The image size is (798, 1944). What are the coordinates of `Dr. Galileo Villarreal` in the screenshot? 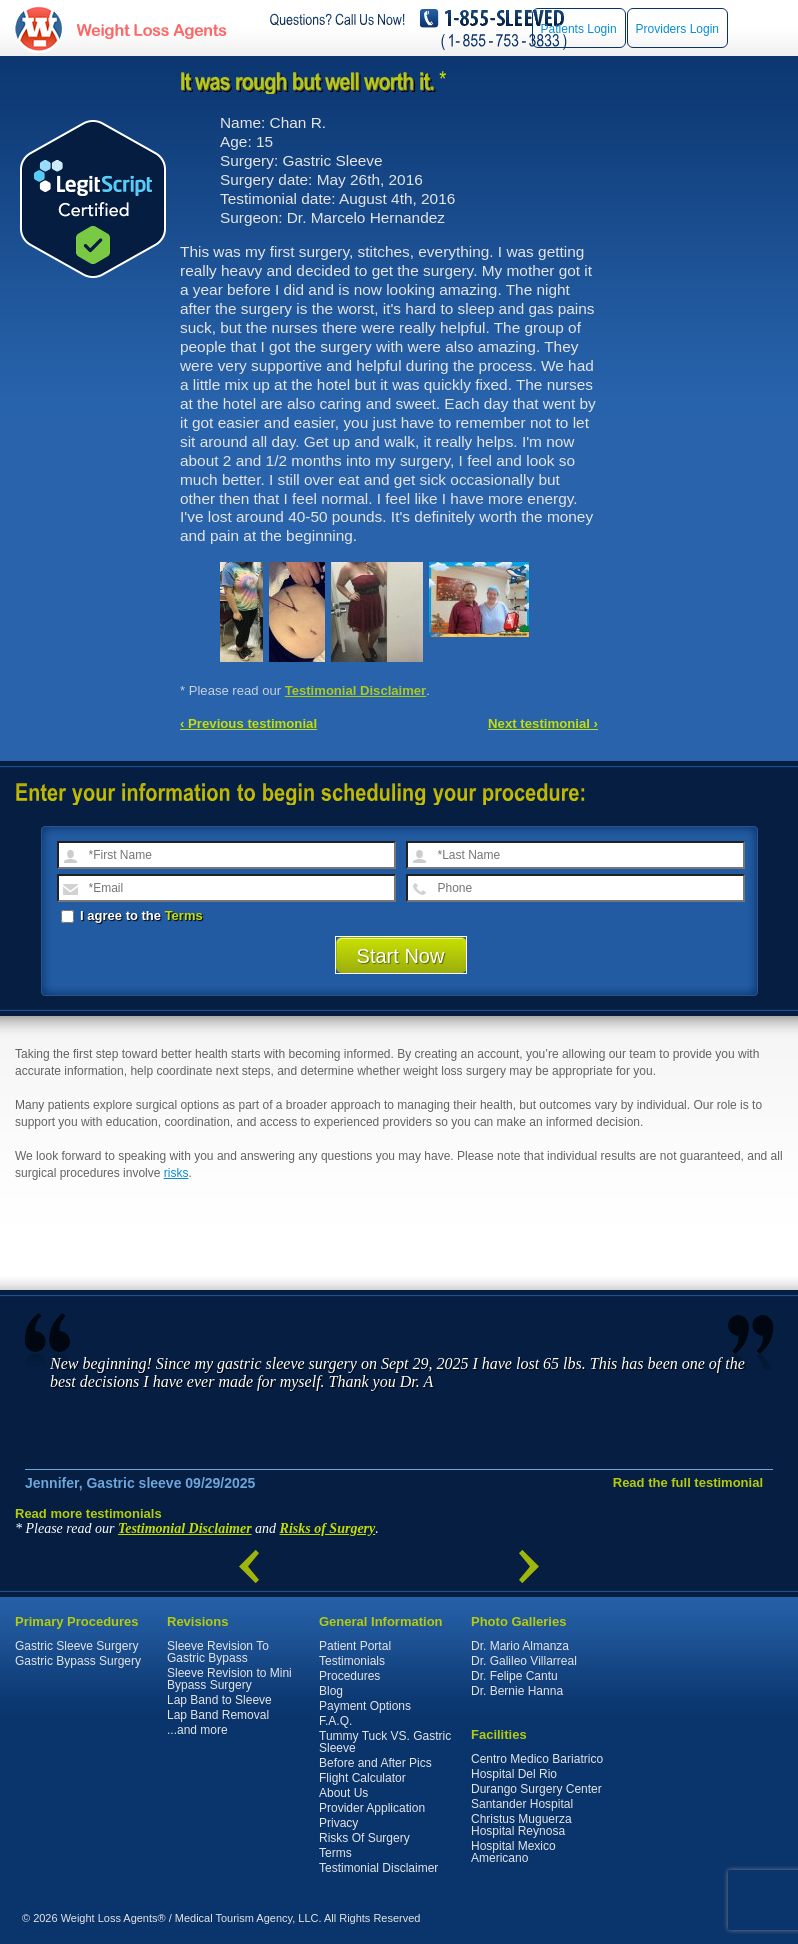 It's located at (524, 1661).